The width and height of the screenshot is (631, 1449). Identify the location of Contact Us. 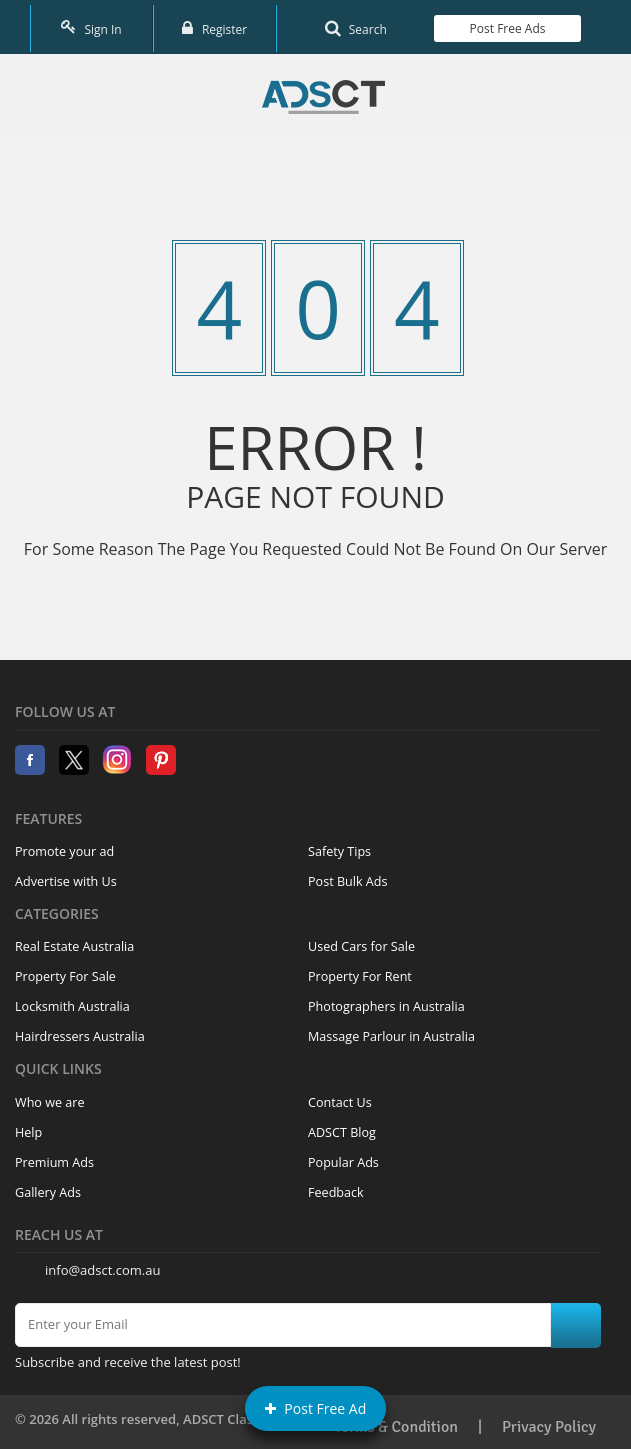
(340, 1095).